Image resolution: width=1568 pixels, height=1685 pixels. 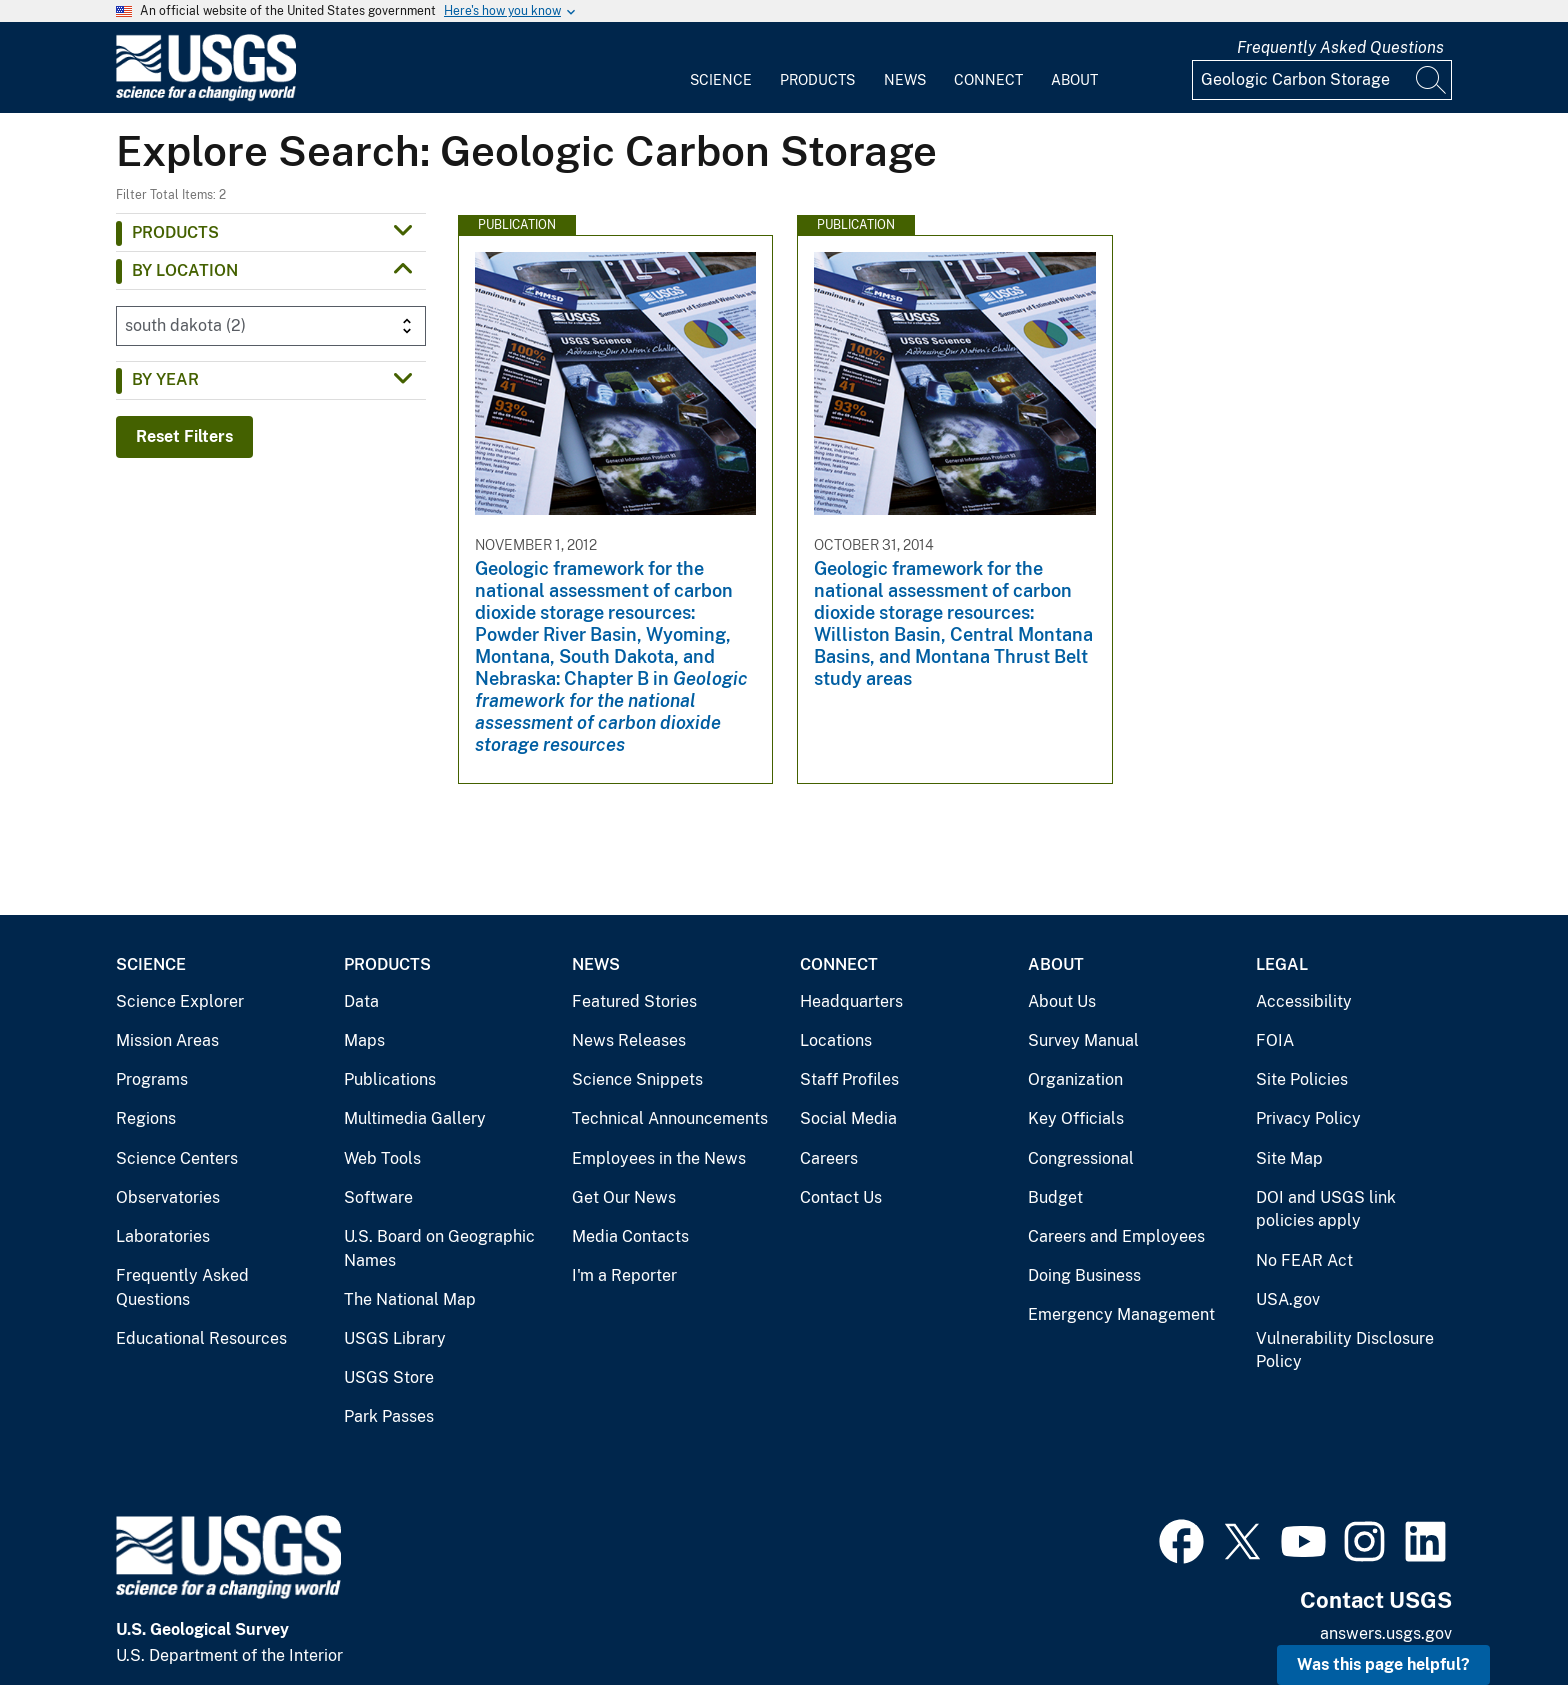 I want to click on Locations, so click(x=836, y=1040).